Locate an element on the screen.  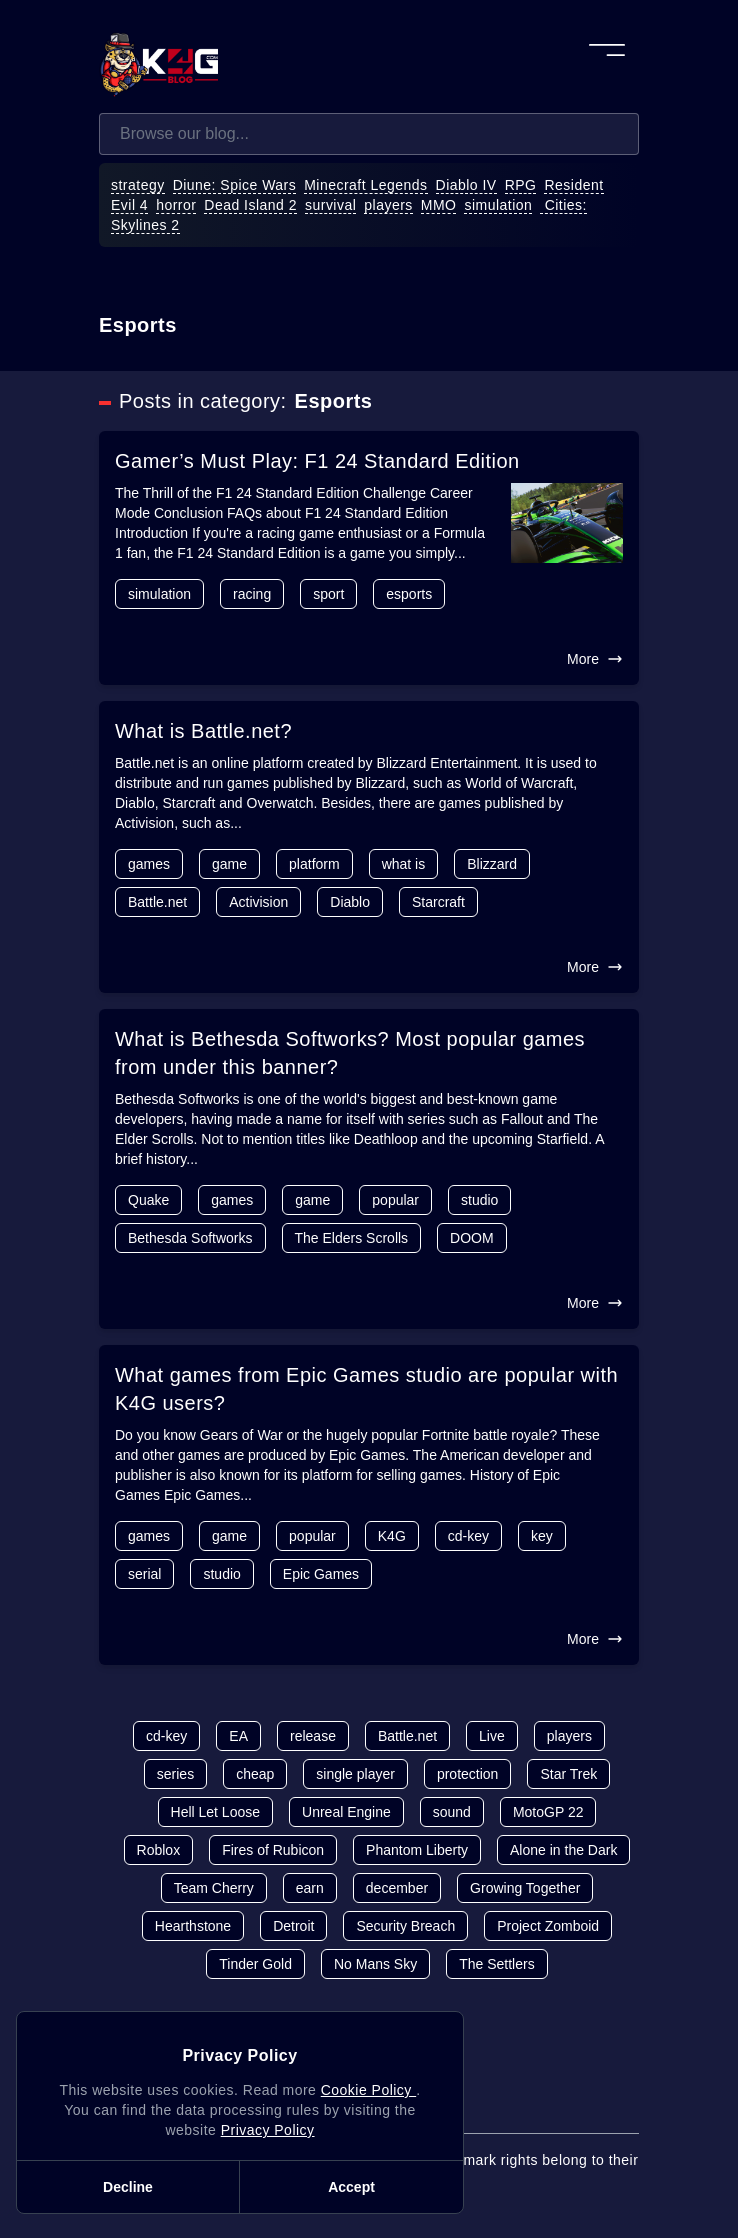
cd-key is located at coordinates (468, 1536).